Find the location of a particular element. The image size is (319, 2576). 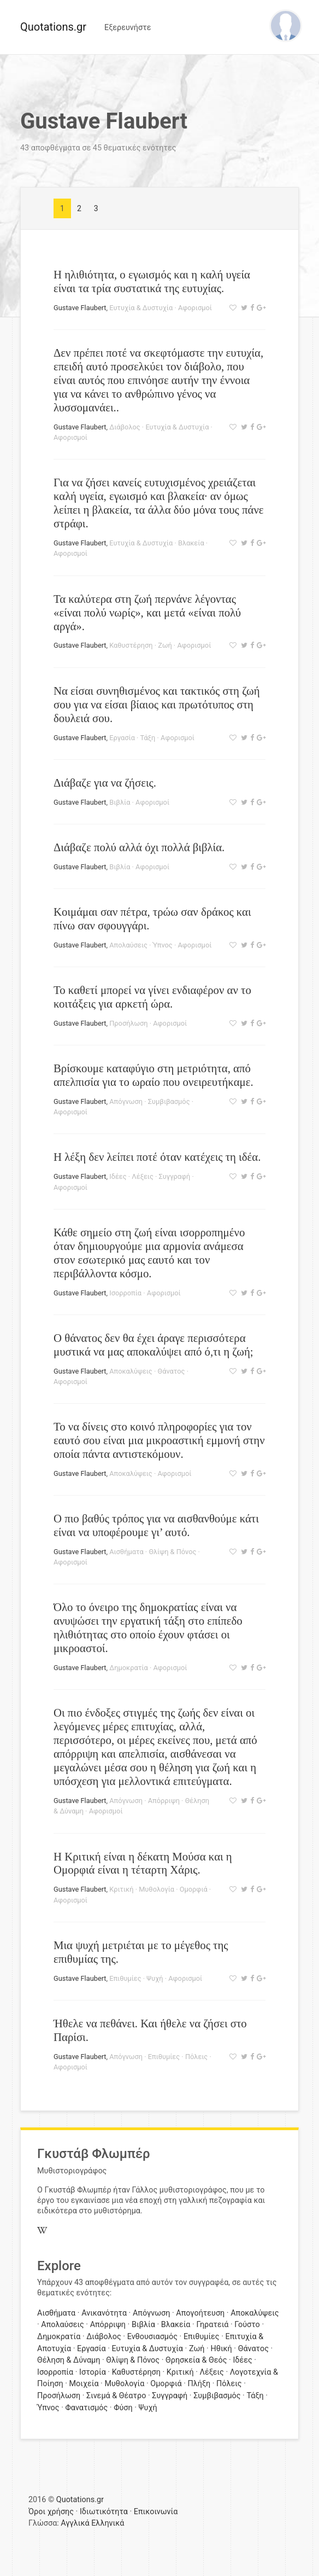

Αποκαλύψεις is located at coordinates (130, 1371).